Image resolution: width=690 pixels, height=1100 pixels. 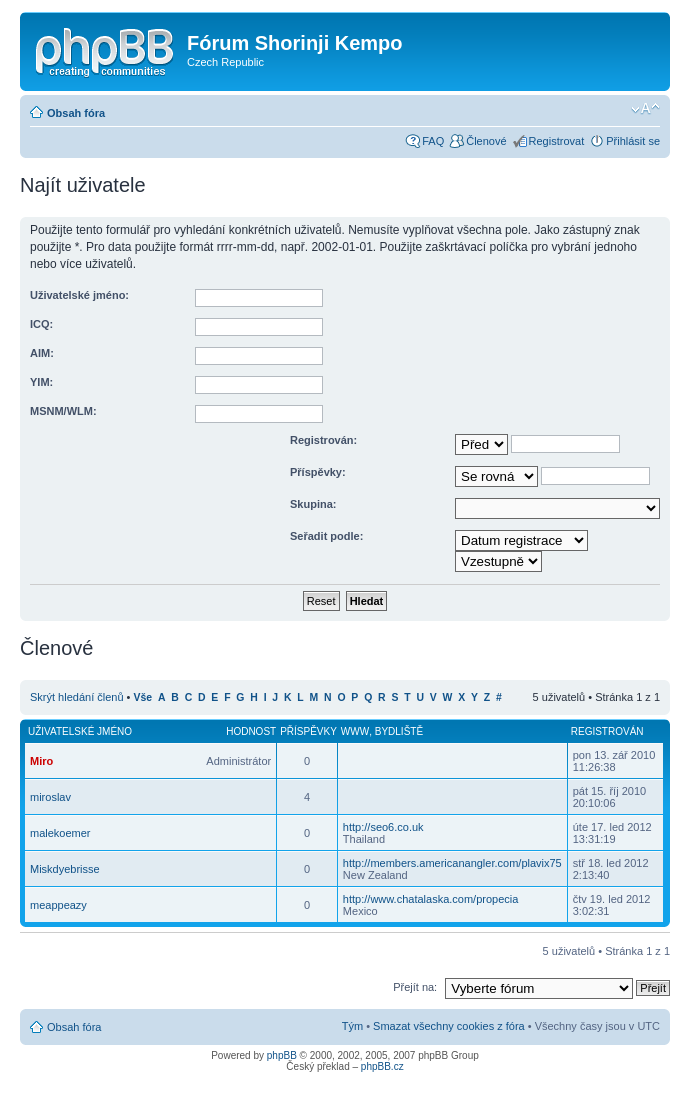 I want to click on miroslav, so click(x=50, y=797).